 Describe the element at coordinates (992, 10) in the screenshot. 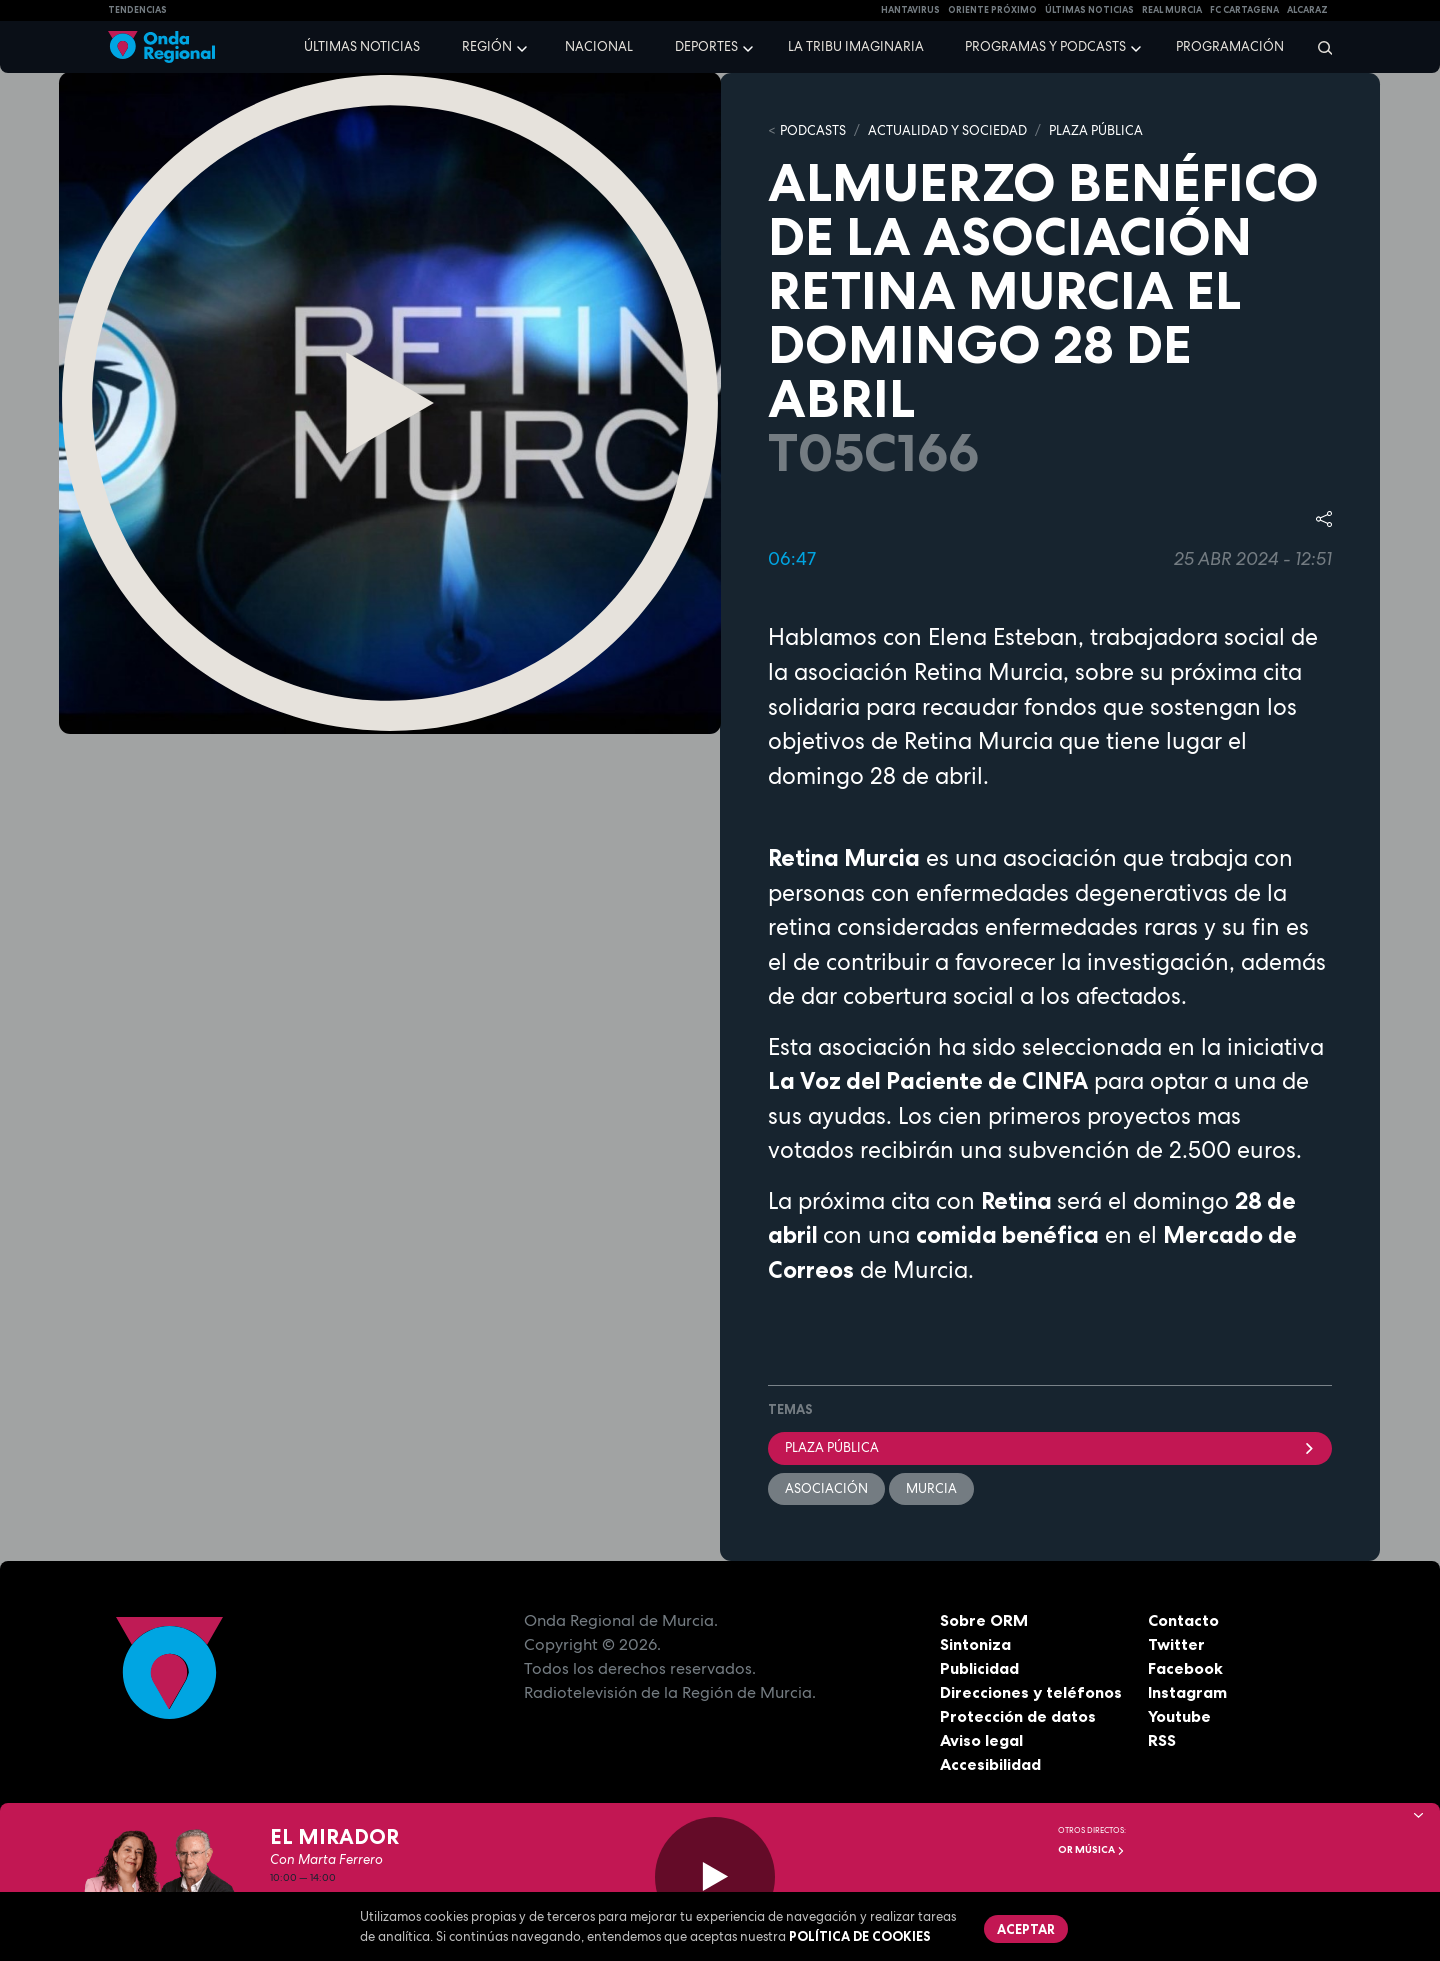

I see `Oriente Próximo` at that location.